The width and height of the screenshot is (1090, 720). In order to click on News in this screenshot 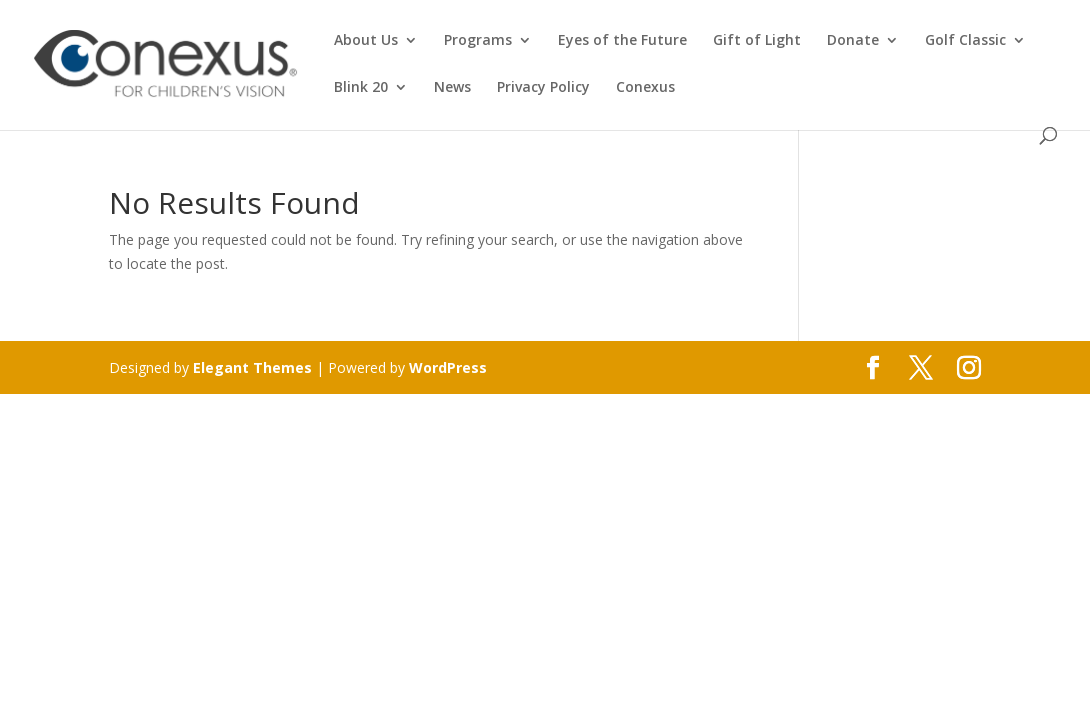, I will do `click(452, 88)`.